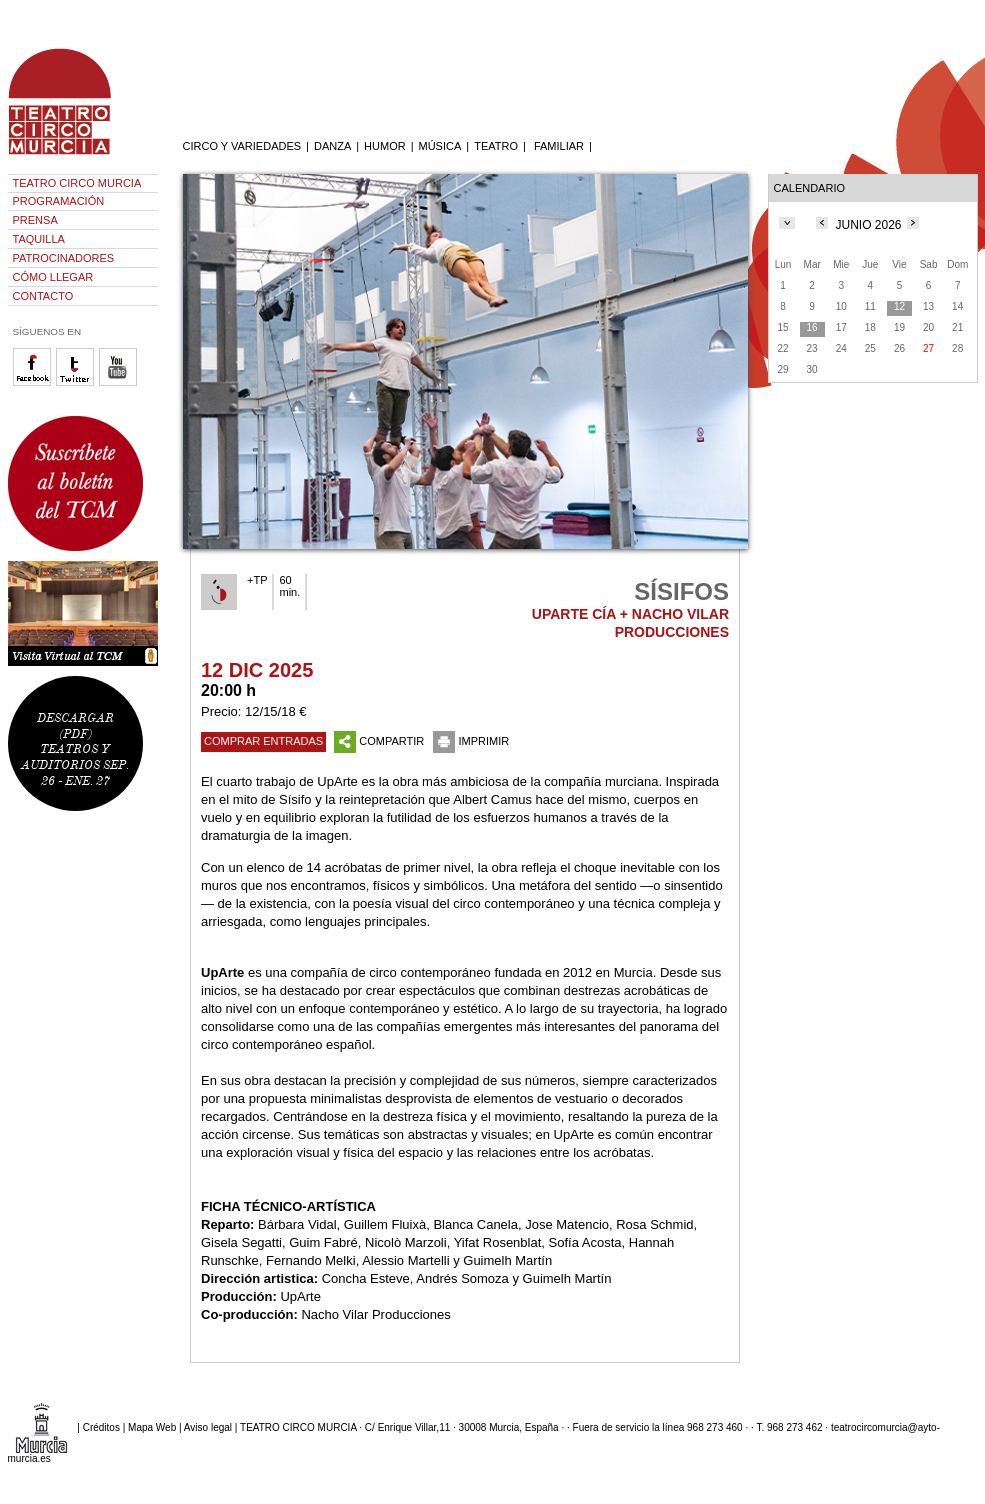 The width and height of the screenshot is (985, 1504). What do you see at coordinates (64, 258) in the screenshot?
I see `PATROCINADORES` at bounding box center [64, 258].